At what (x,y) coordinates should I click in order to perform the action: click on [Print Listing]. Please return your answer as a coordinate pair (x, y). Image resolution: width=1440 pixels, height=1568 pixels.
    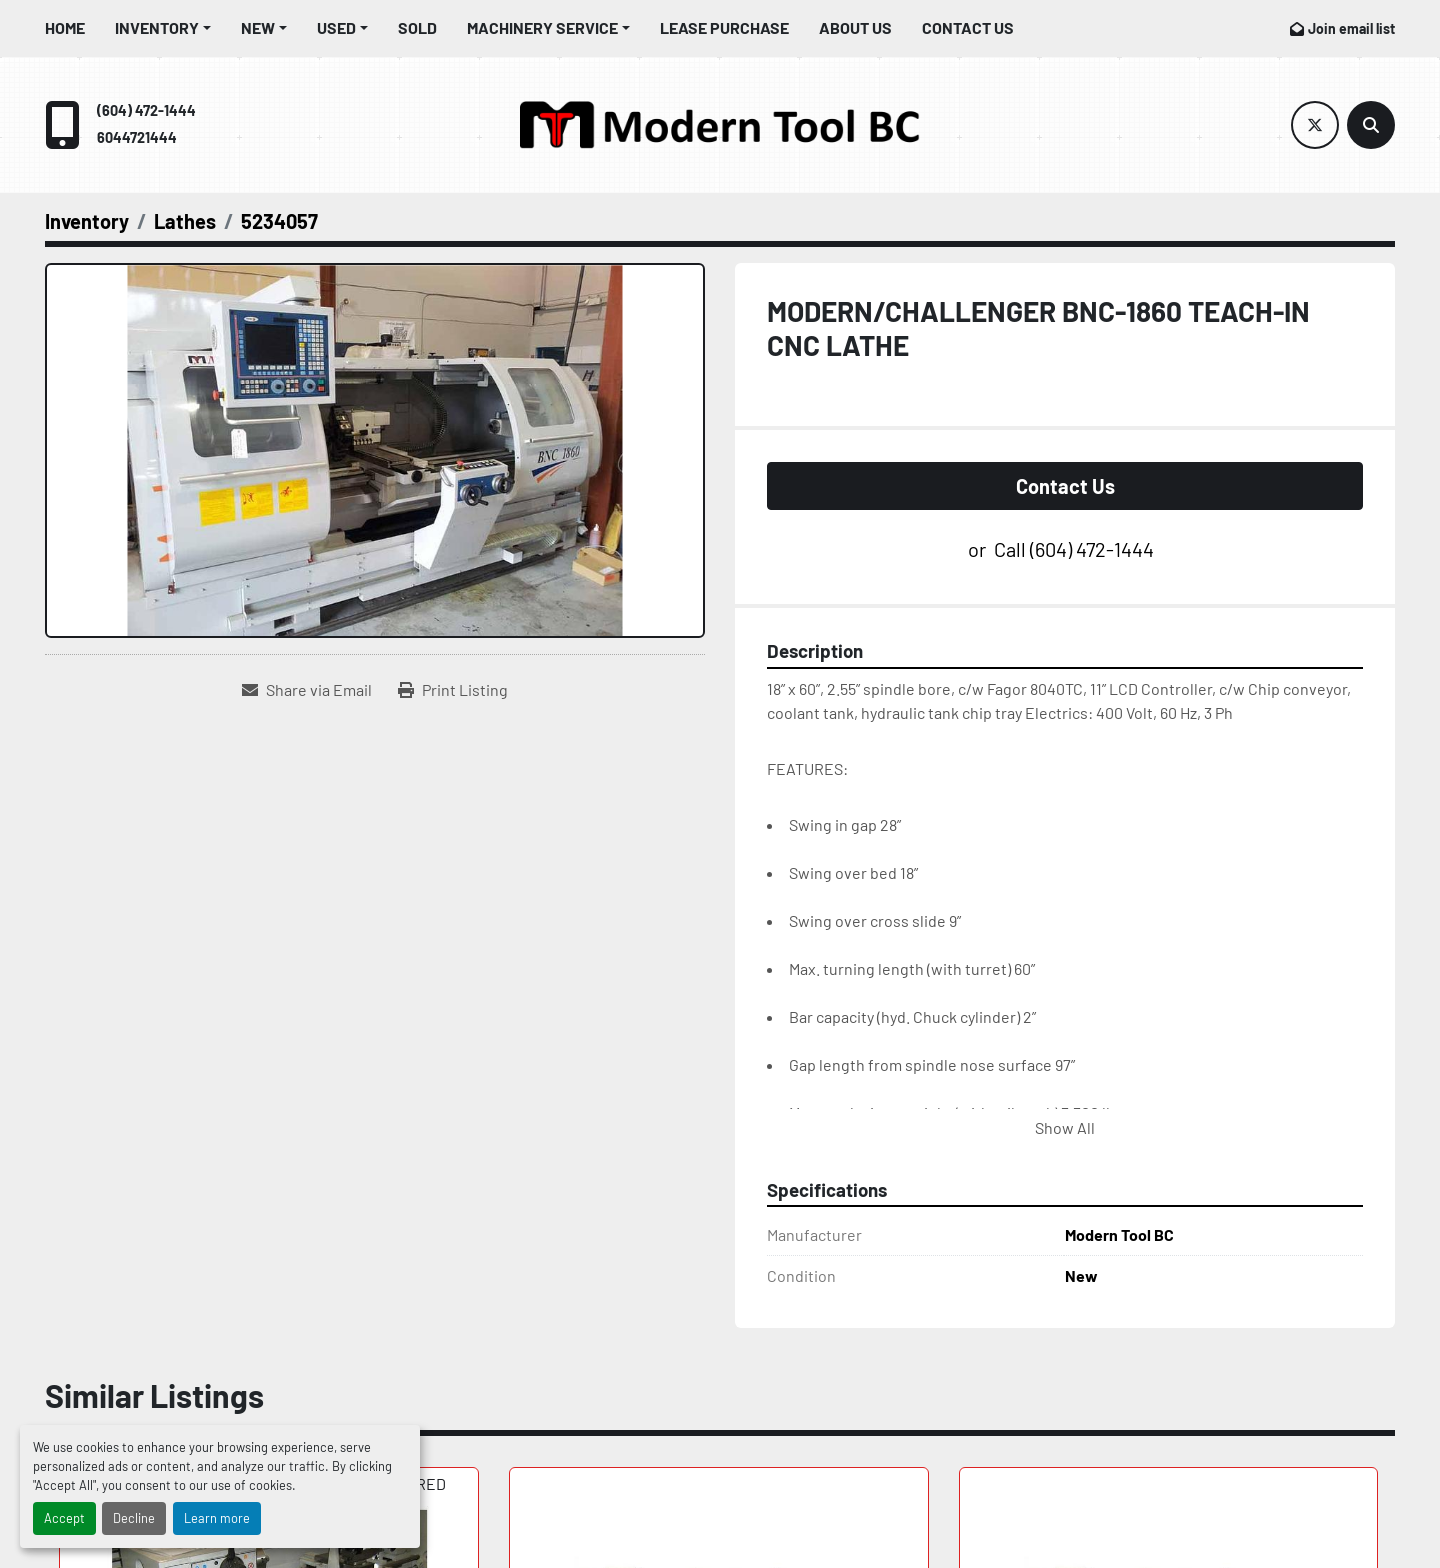
    Looking at the image, I should click on (453, 690).